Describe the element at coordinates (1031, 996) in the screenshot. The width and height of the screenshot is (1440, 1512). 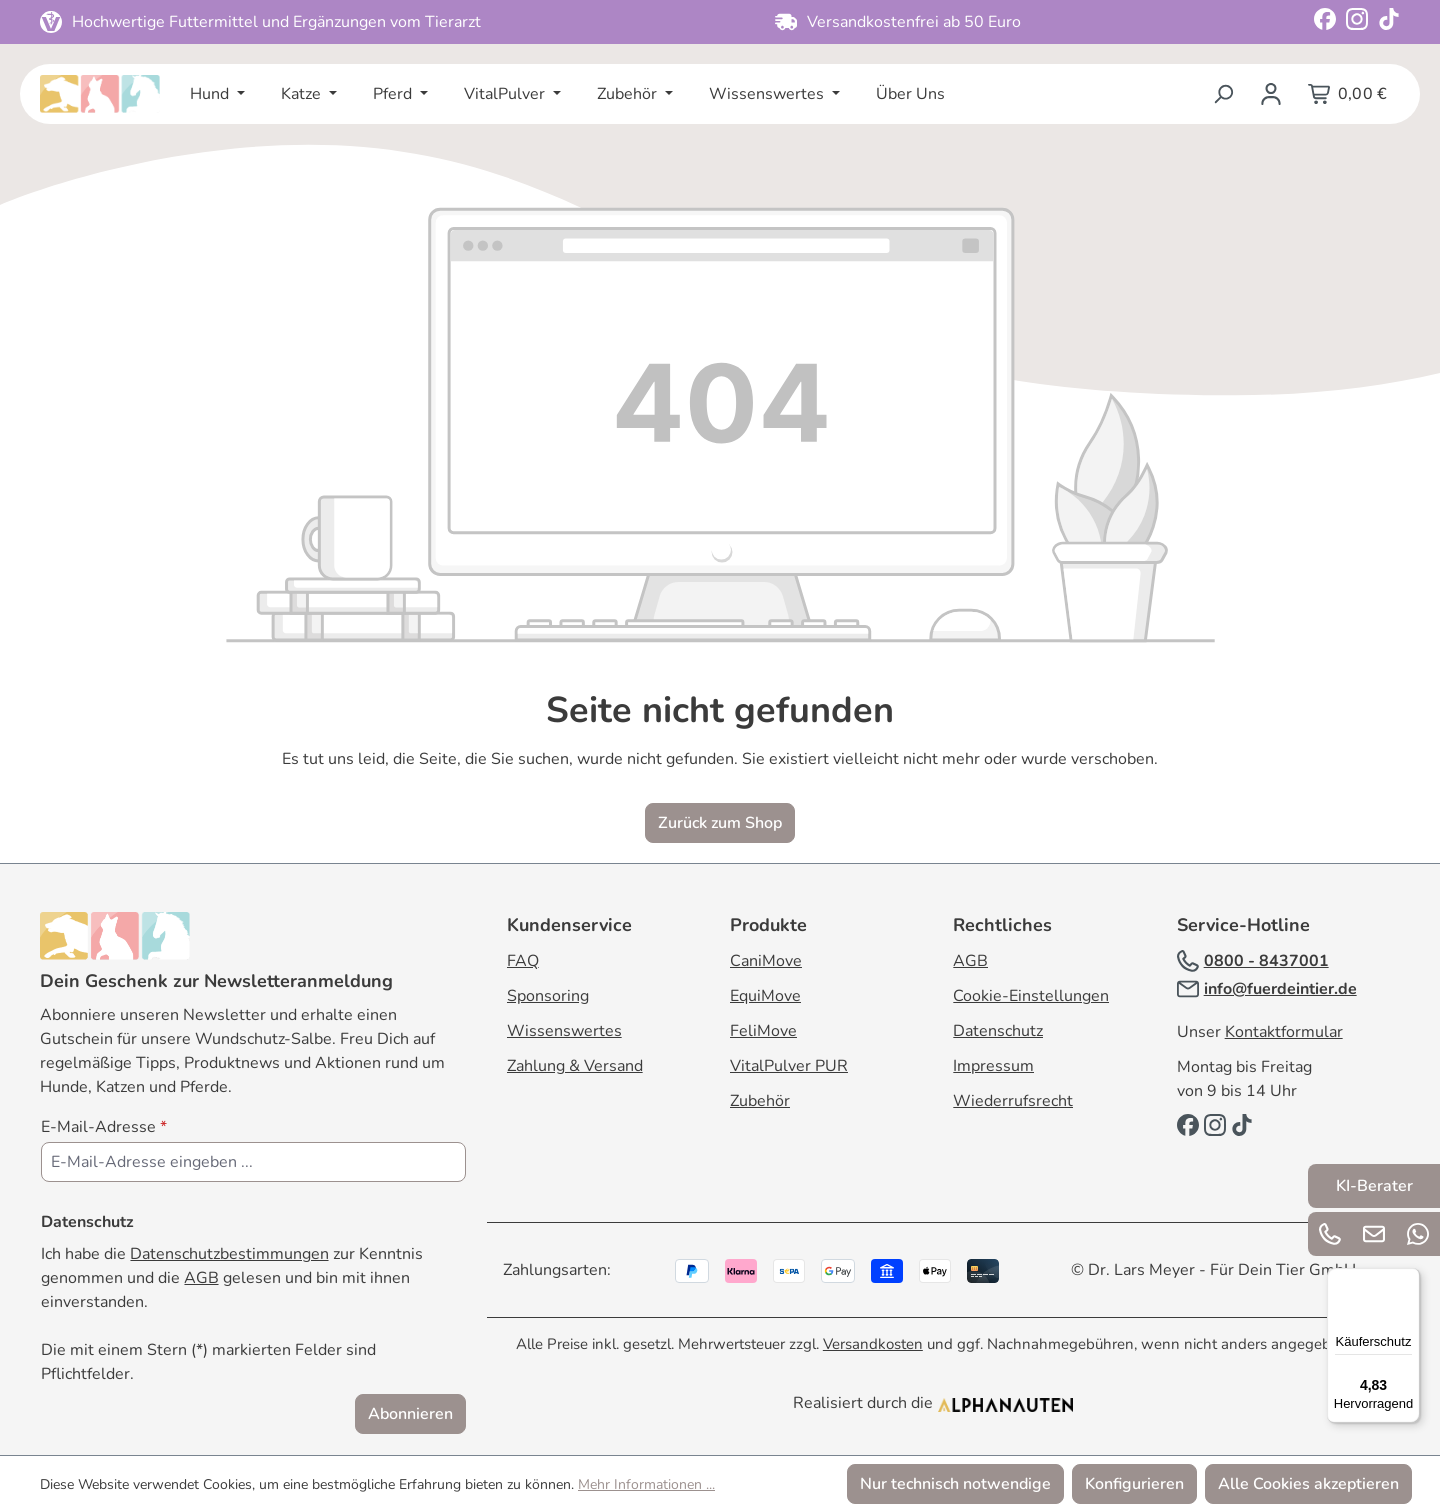
I see `Cookie-Einstellungen` at that location.